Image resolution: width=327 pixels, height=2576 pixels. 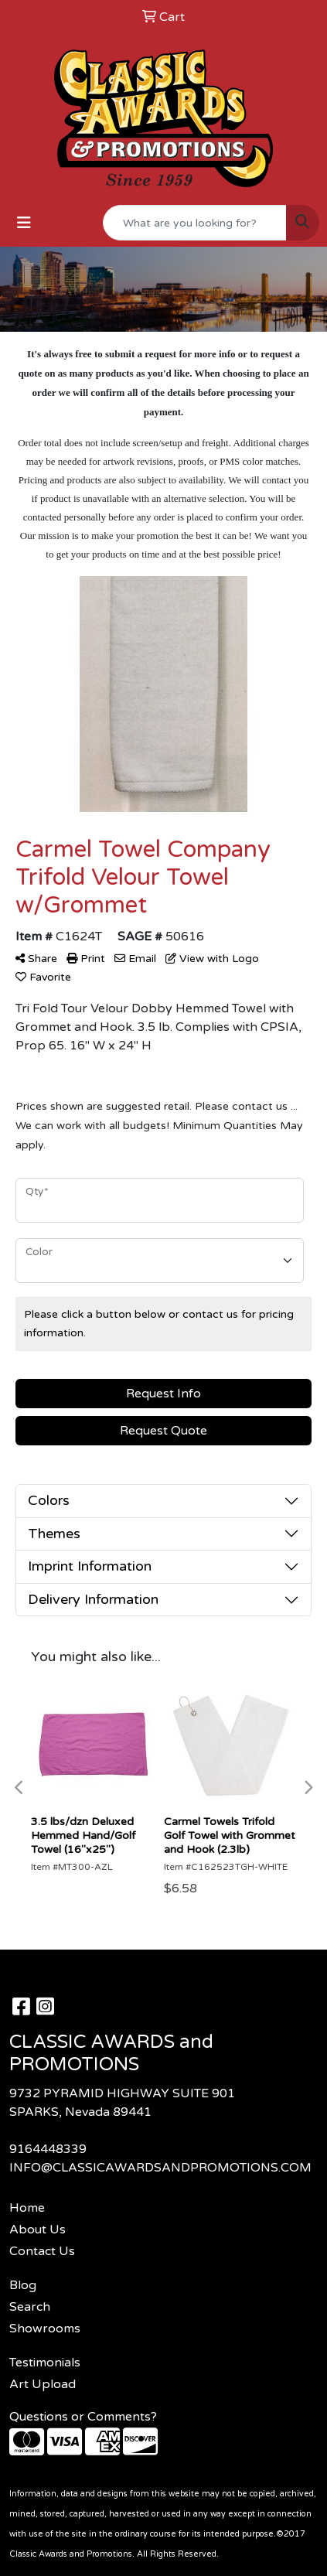 What do you see at coordinates (42, 2251) in the screenshot?
I see `Contact Us` at bounding box center [42, 2251].